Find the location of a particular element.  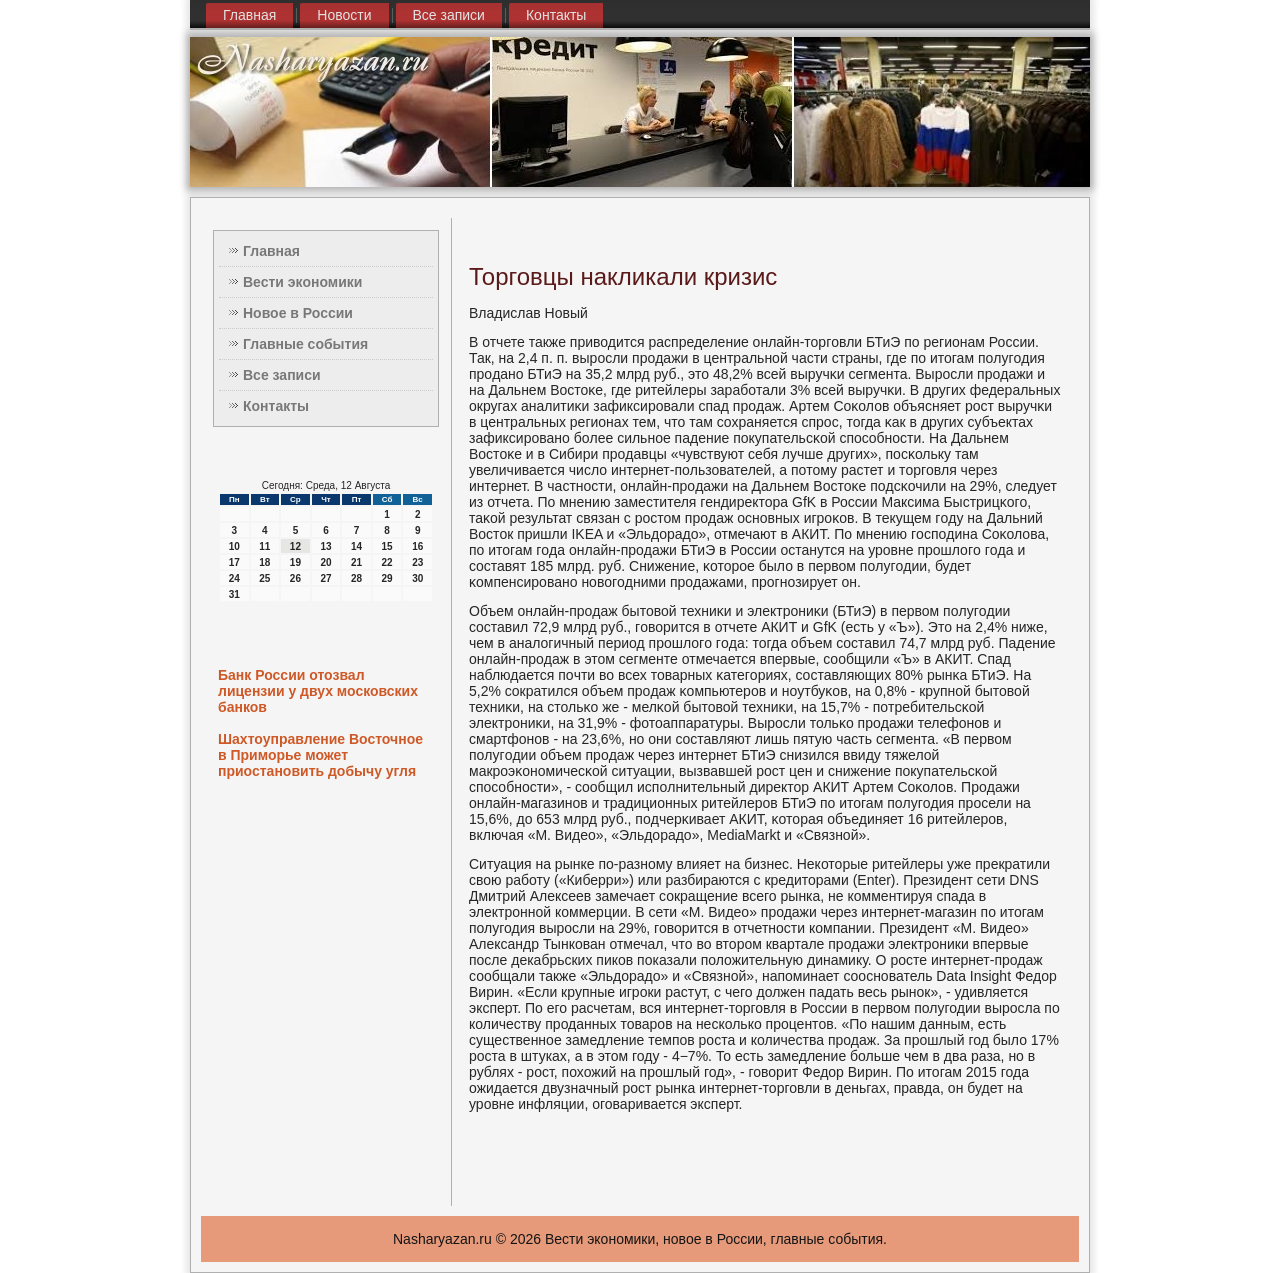

Все записи is located at coordinates (449, 15).